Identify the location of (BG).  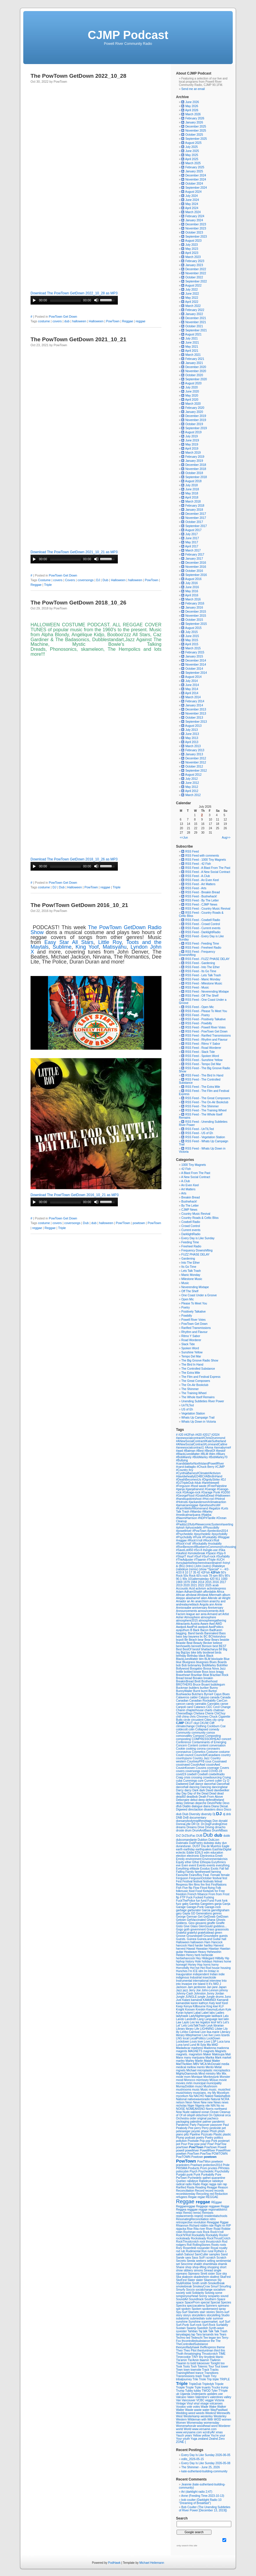
(182, 1566).